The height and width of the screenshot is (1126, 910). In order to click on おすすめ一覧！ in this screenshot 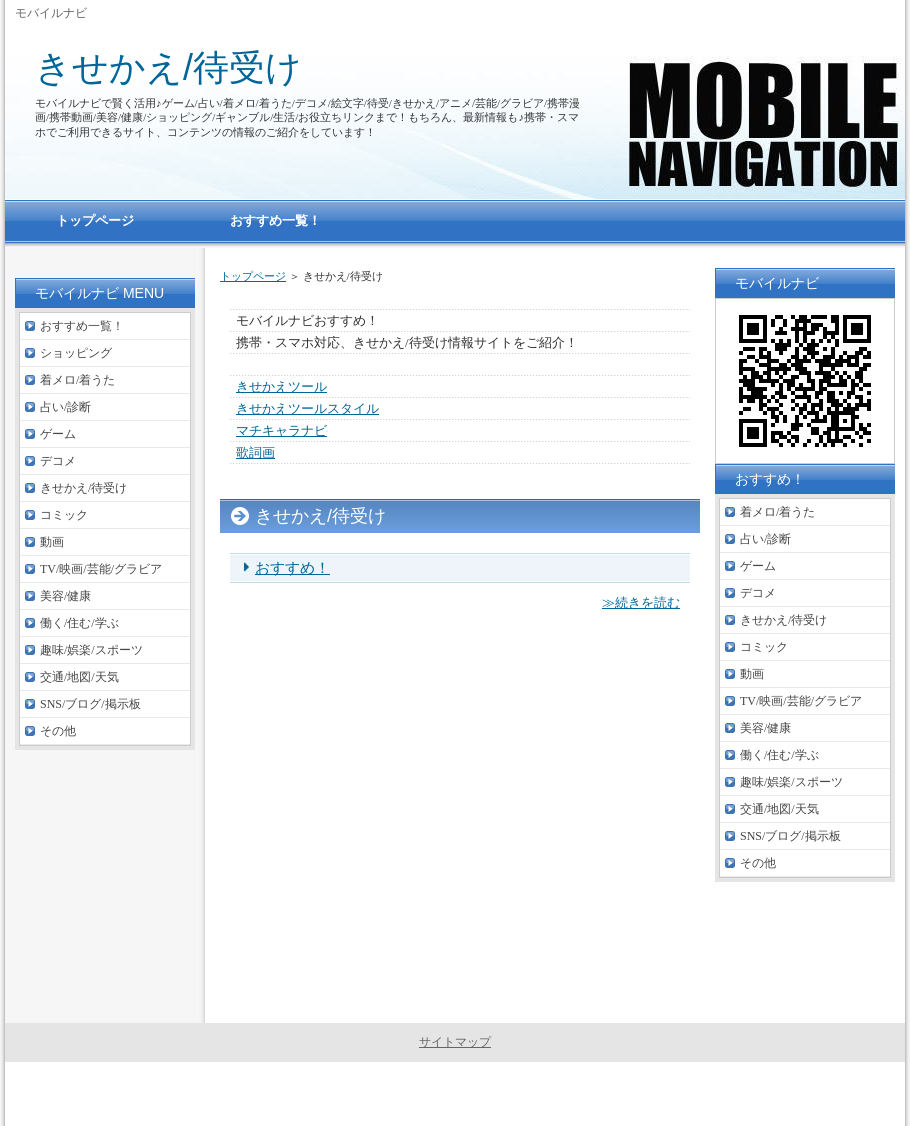, I will do `click(82, 326)`.